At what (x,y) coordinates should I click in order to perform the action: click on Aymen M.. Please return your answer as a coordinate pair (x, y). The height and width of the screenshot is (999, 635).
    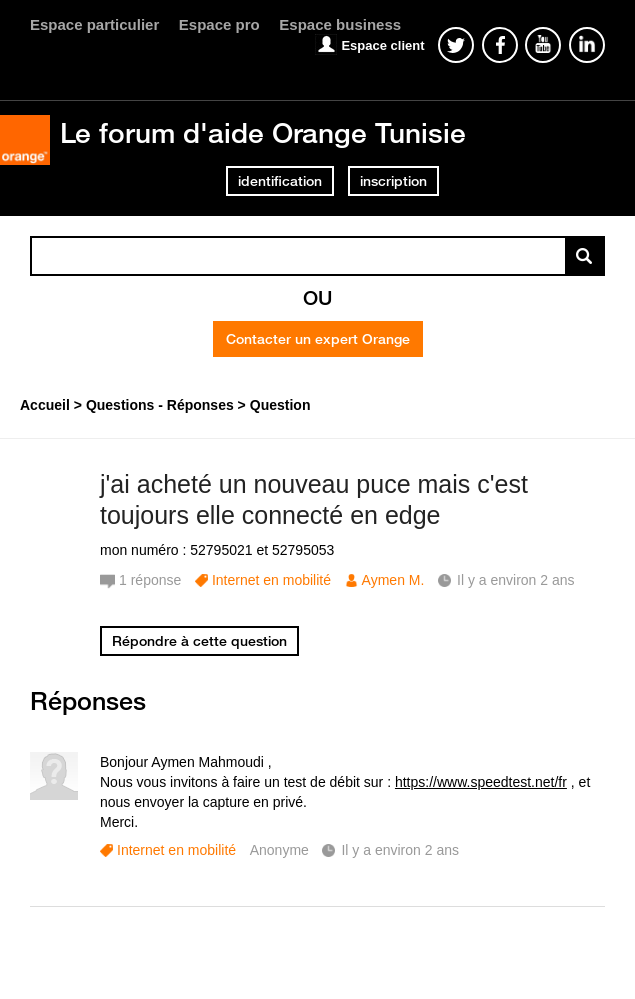
    Looking at the image, I should click on (393, 580).